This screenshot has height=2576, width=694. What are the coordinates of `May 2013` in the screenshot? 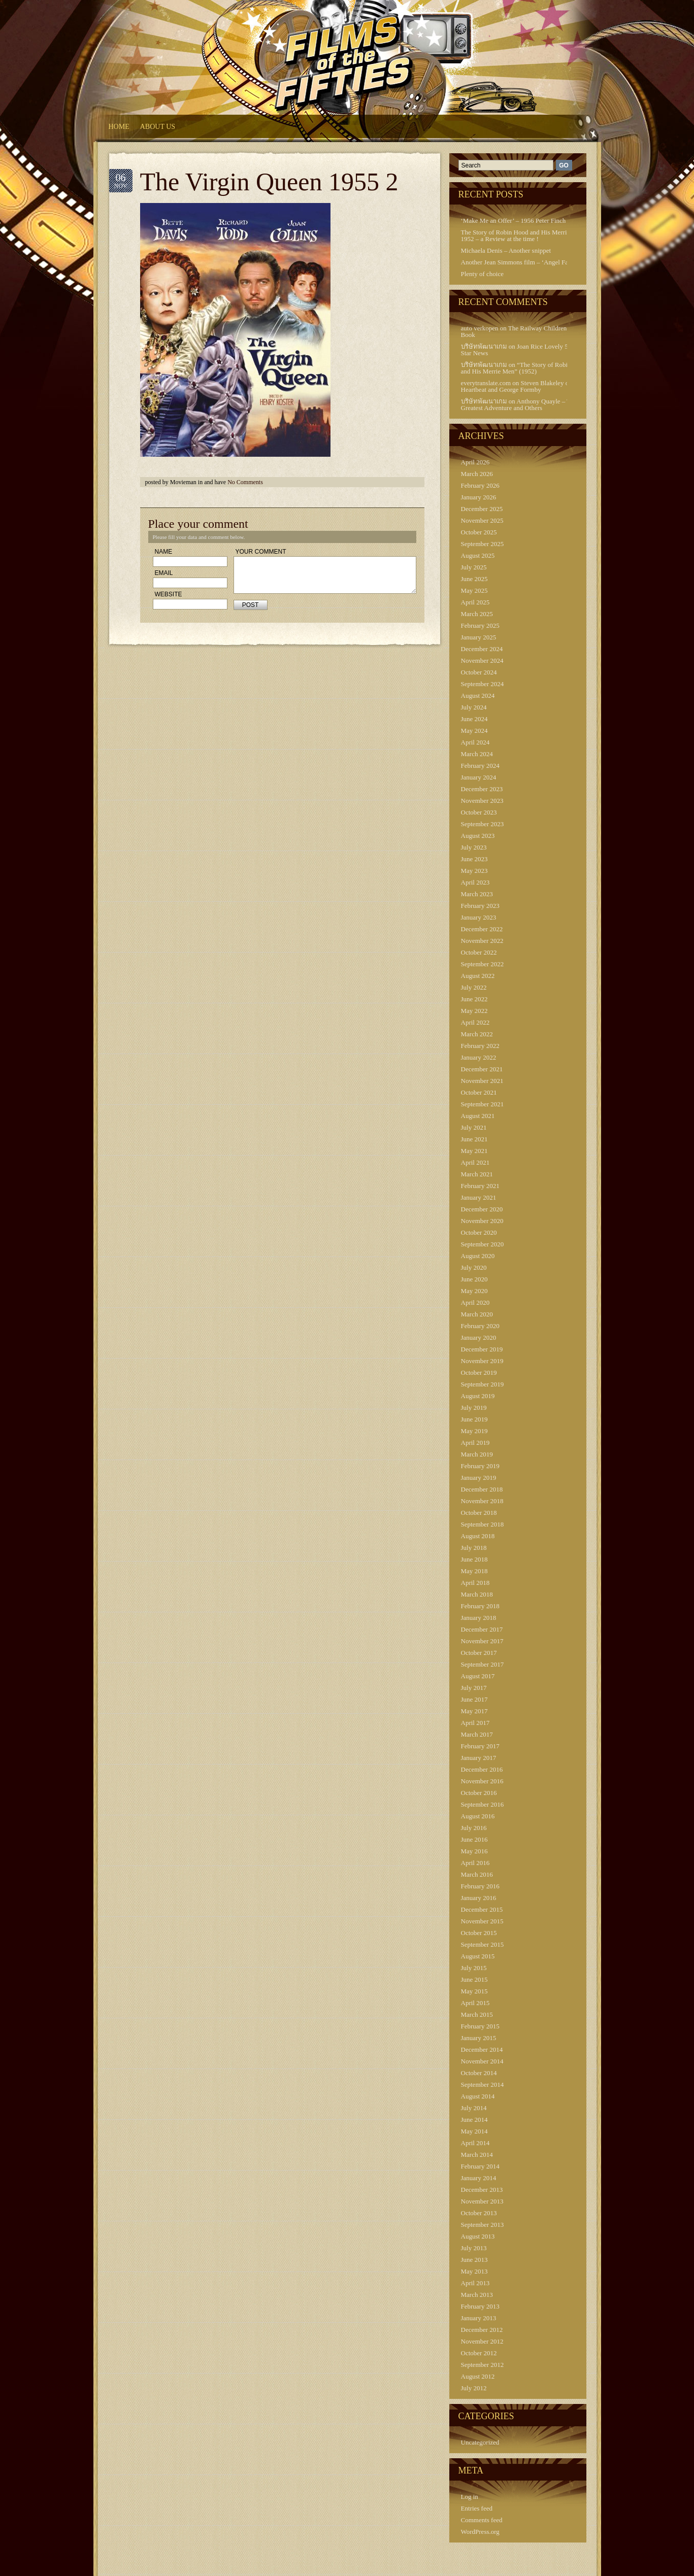 It's located at (474, 2271).